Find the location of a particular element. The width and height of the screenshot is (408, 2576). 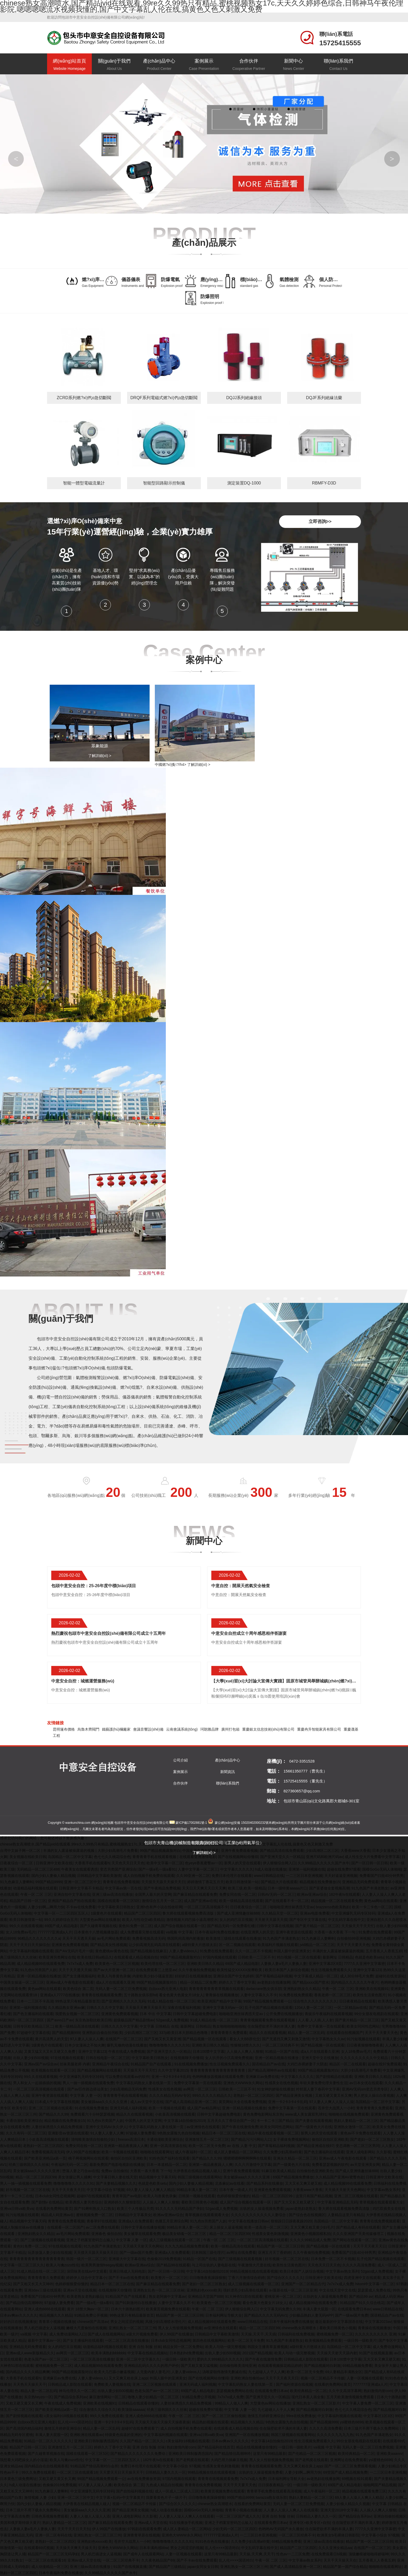

久久久久精品无码AV专区 is located at coordinates (169, 2095).